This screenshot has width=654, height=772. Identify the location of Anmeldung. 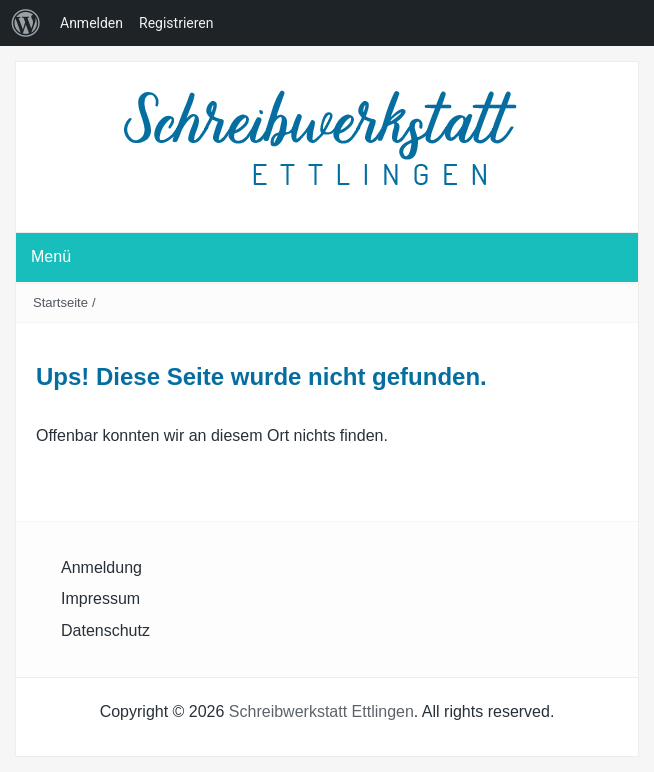
(101, 567).